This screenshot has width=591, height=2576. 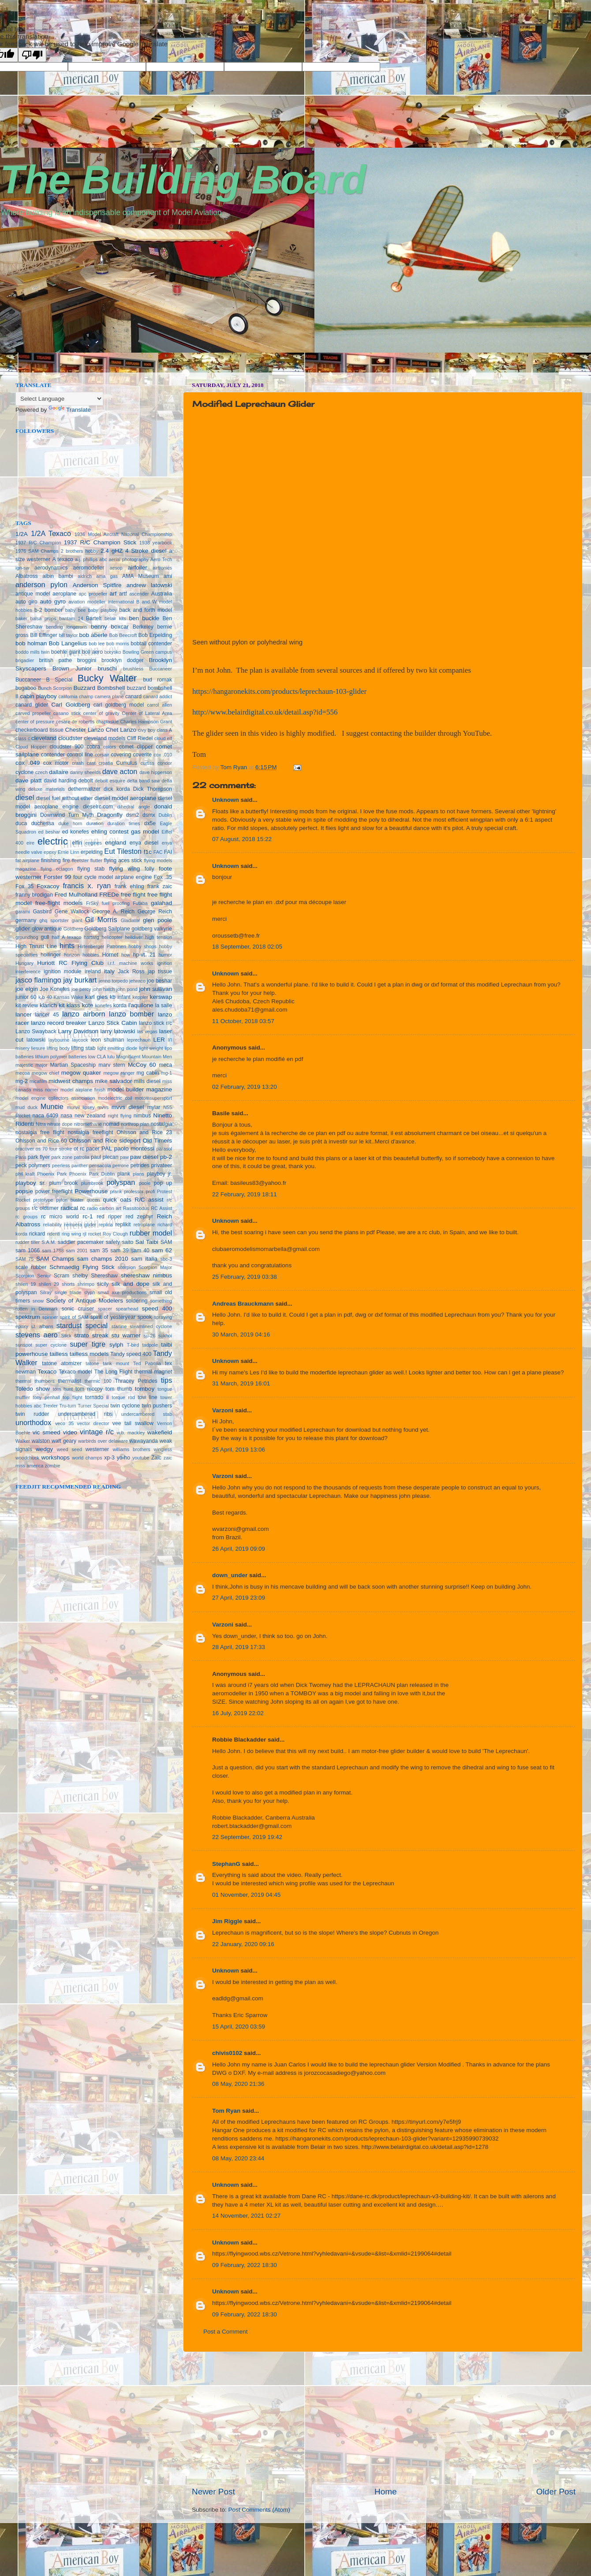 I want to click on franny brodigan, so click(x=34, y=895).